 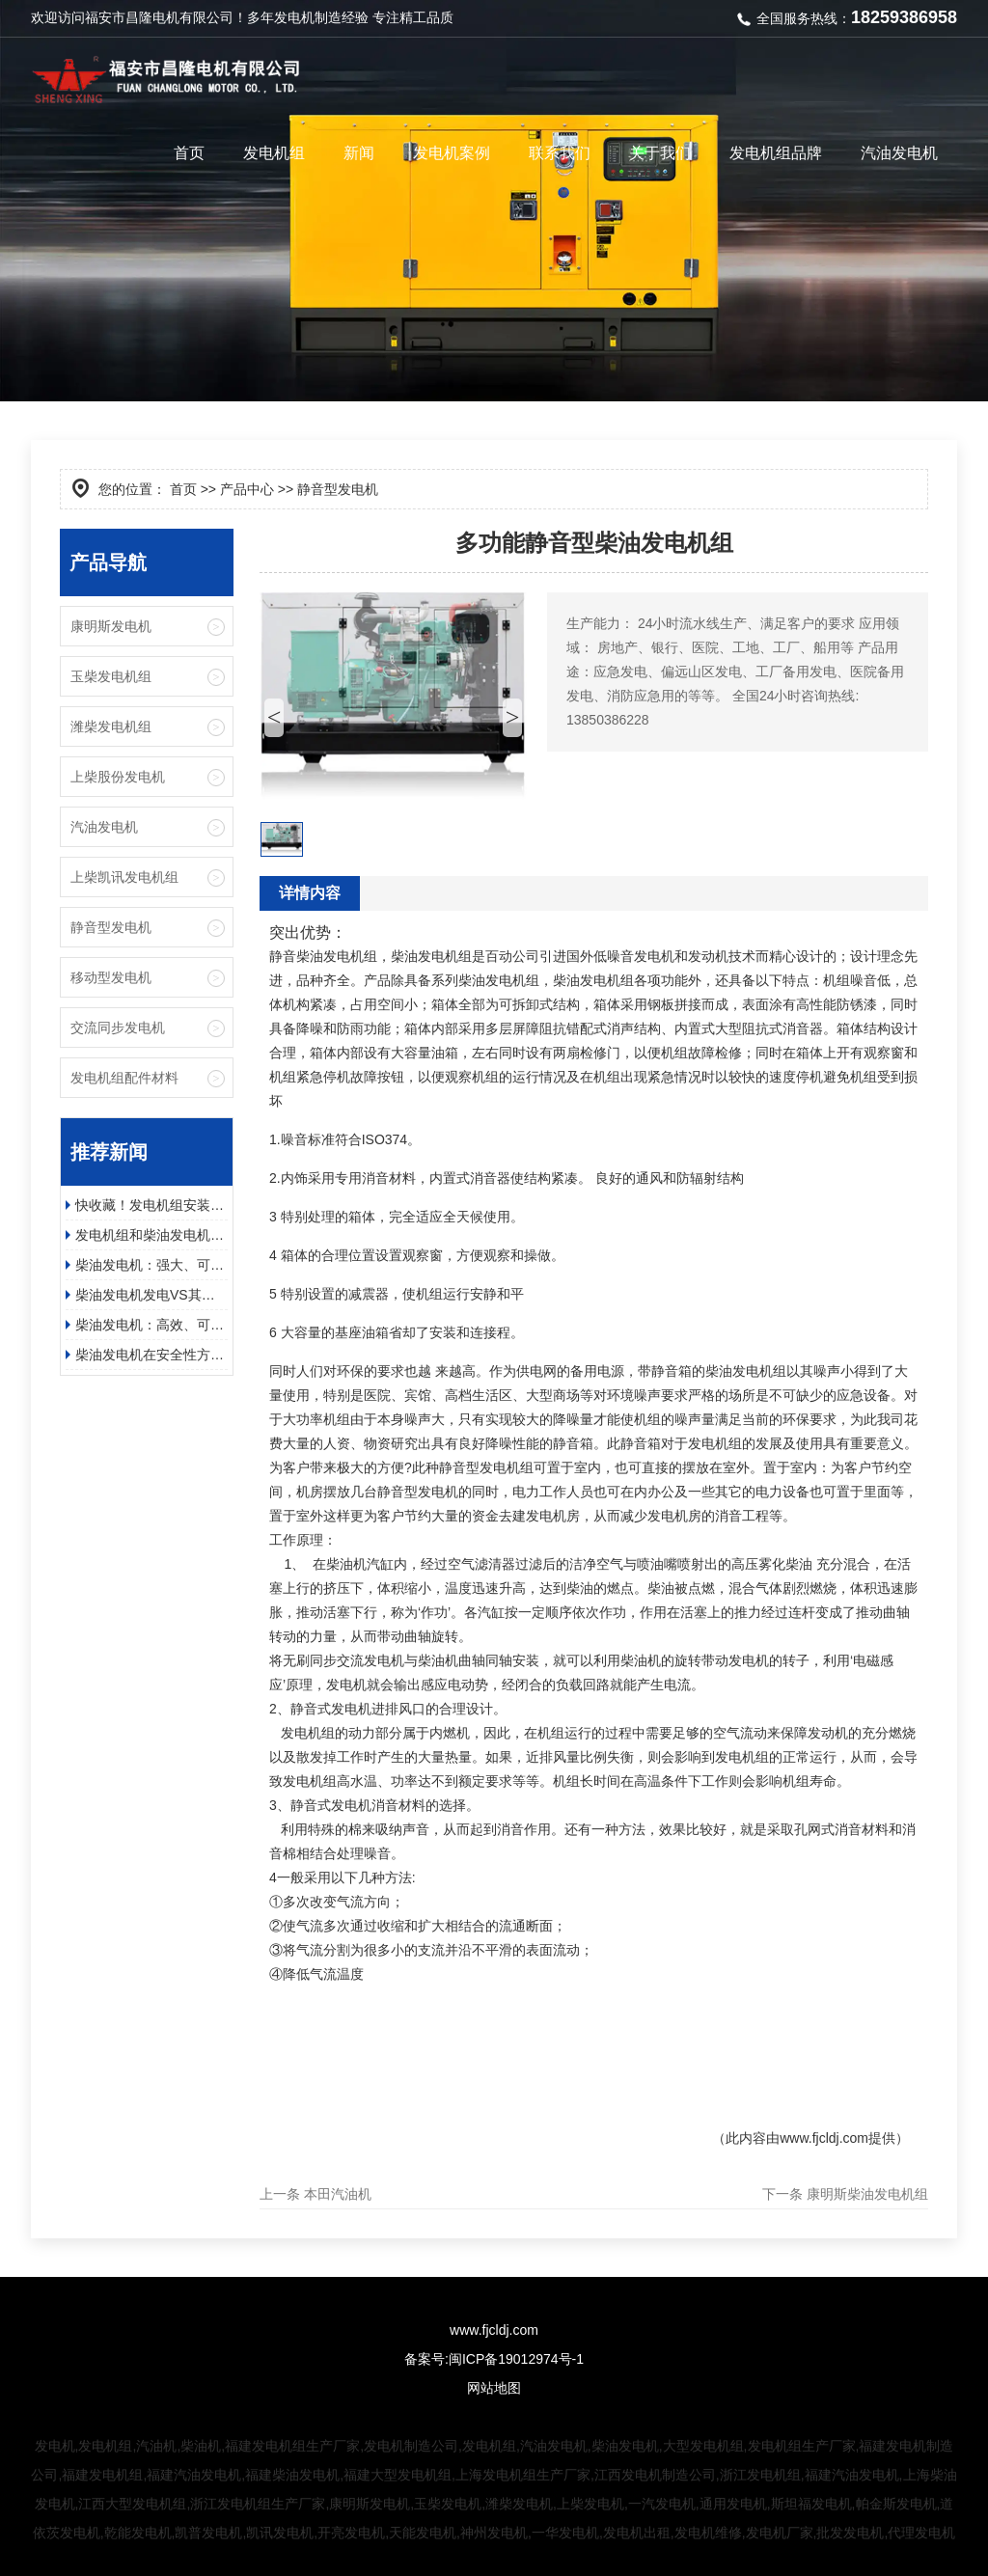 What do you see at coordinates (257, 2503) in the screenshot?
I see `浙江发电机组生产厂家` at bounding box center [257, 2503].